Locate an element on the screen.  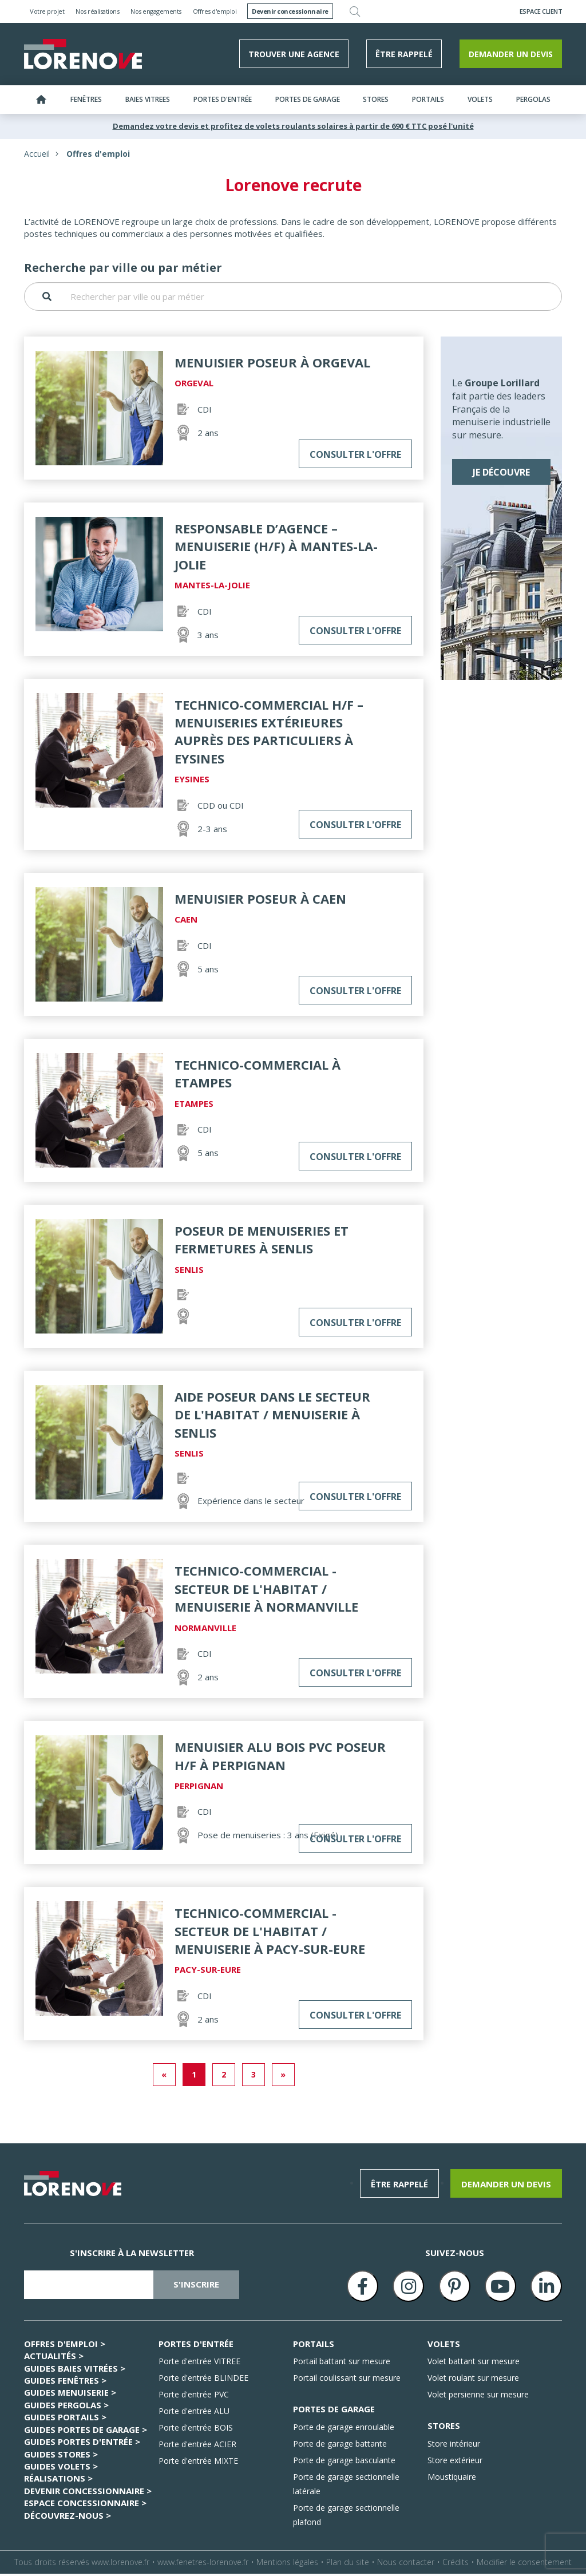
STORES is located at coordinates (443, 2428).